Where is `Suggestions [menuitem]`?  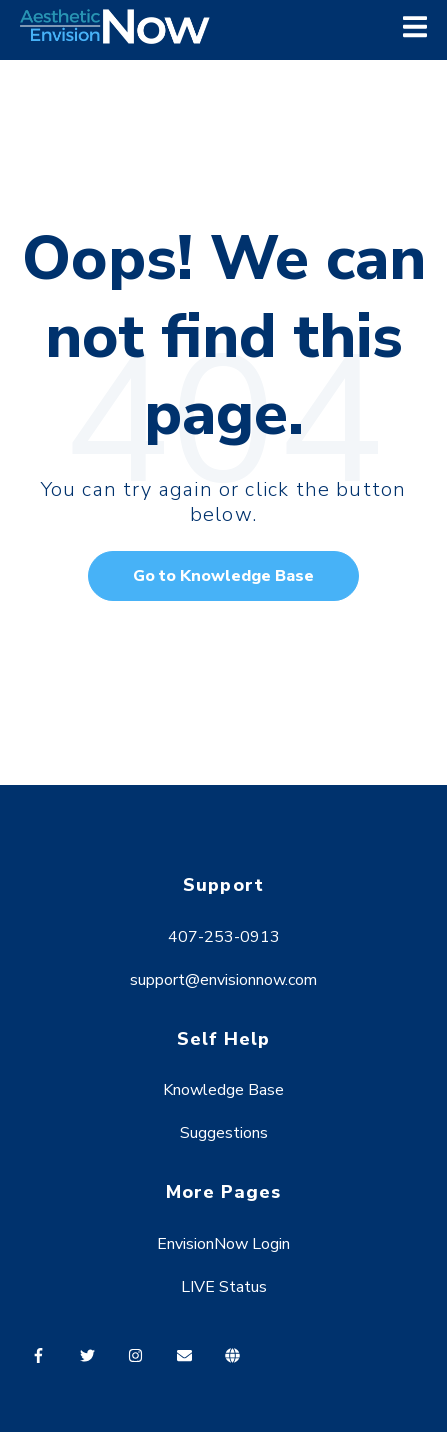
Suggestions [menuitem] is located at coordinates (224, 1133).